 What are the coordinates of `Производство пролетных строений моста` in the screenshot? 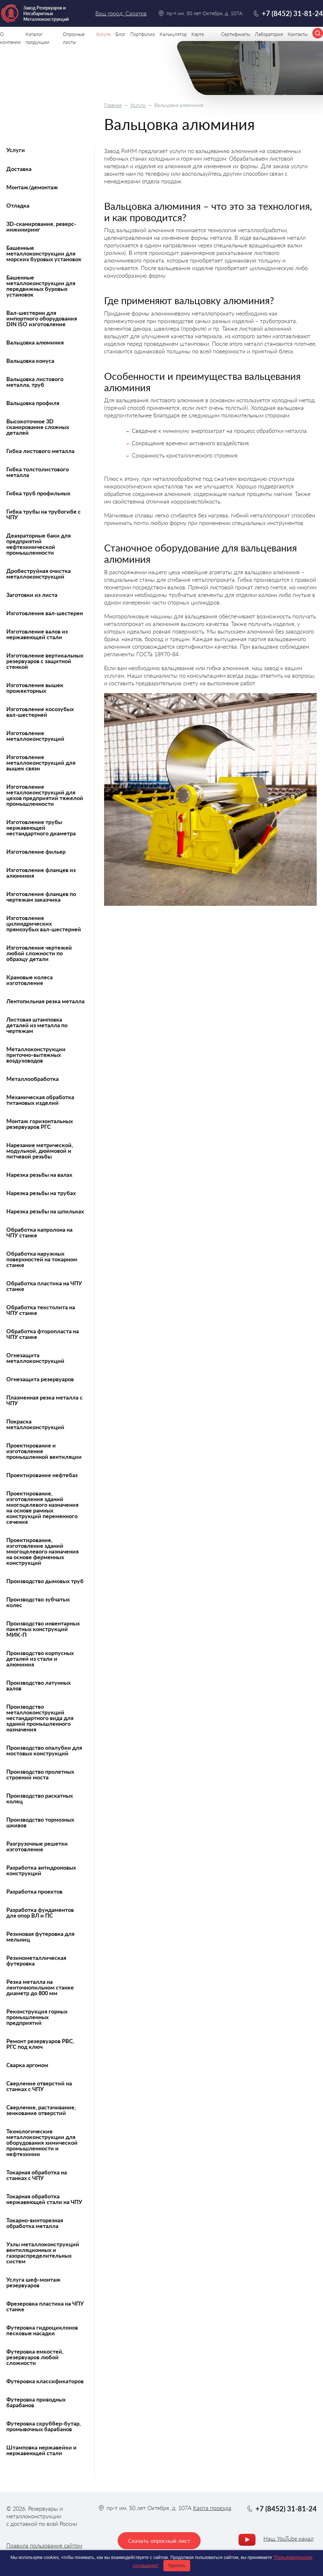 It's located at (40, 1774).